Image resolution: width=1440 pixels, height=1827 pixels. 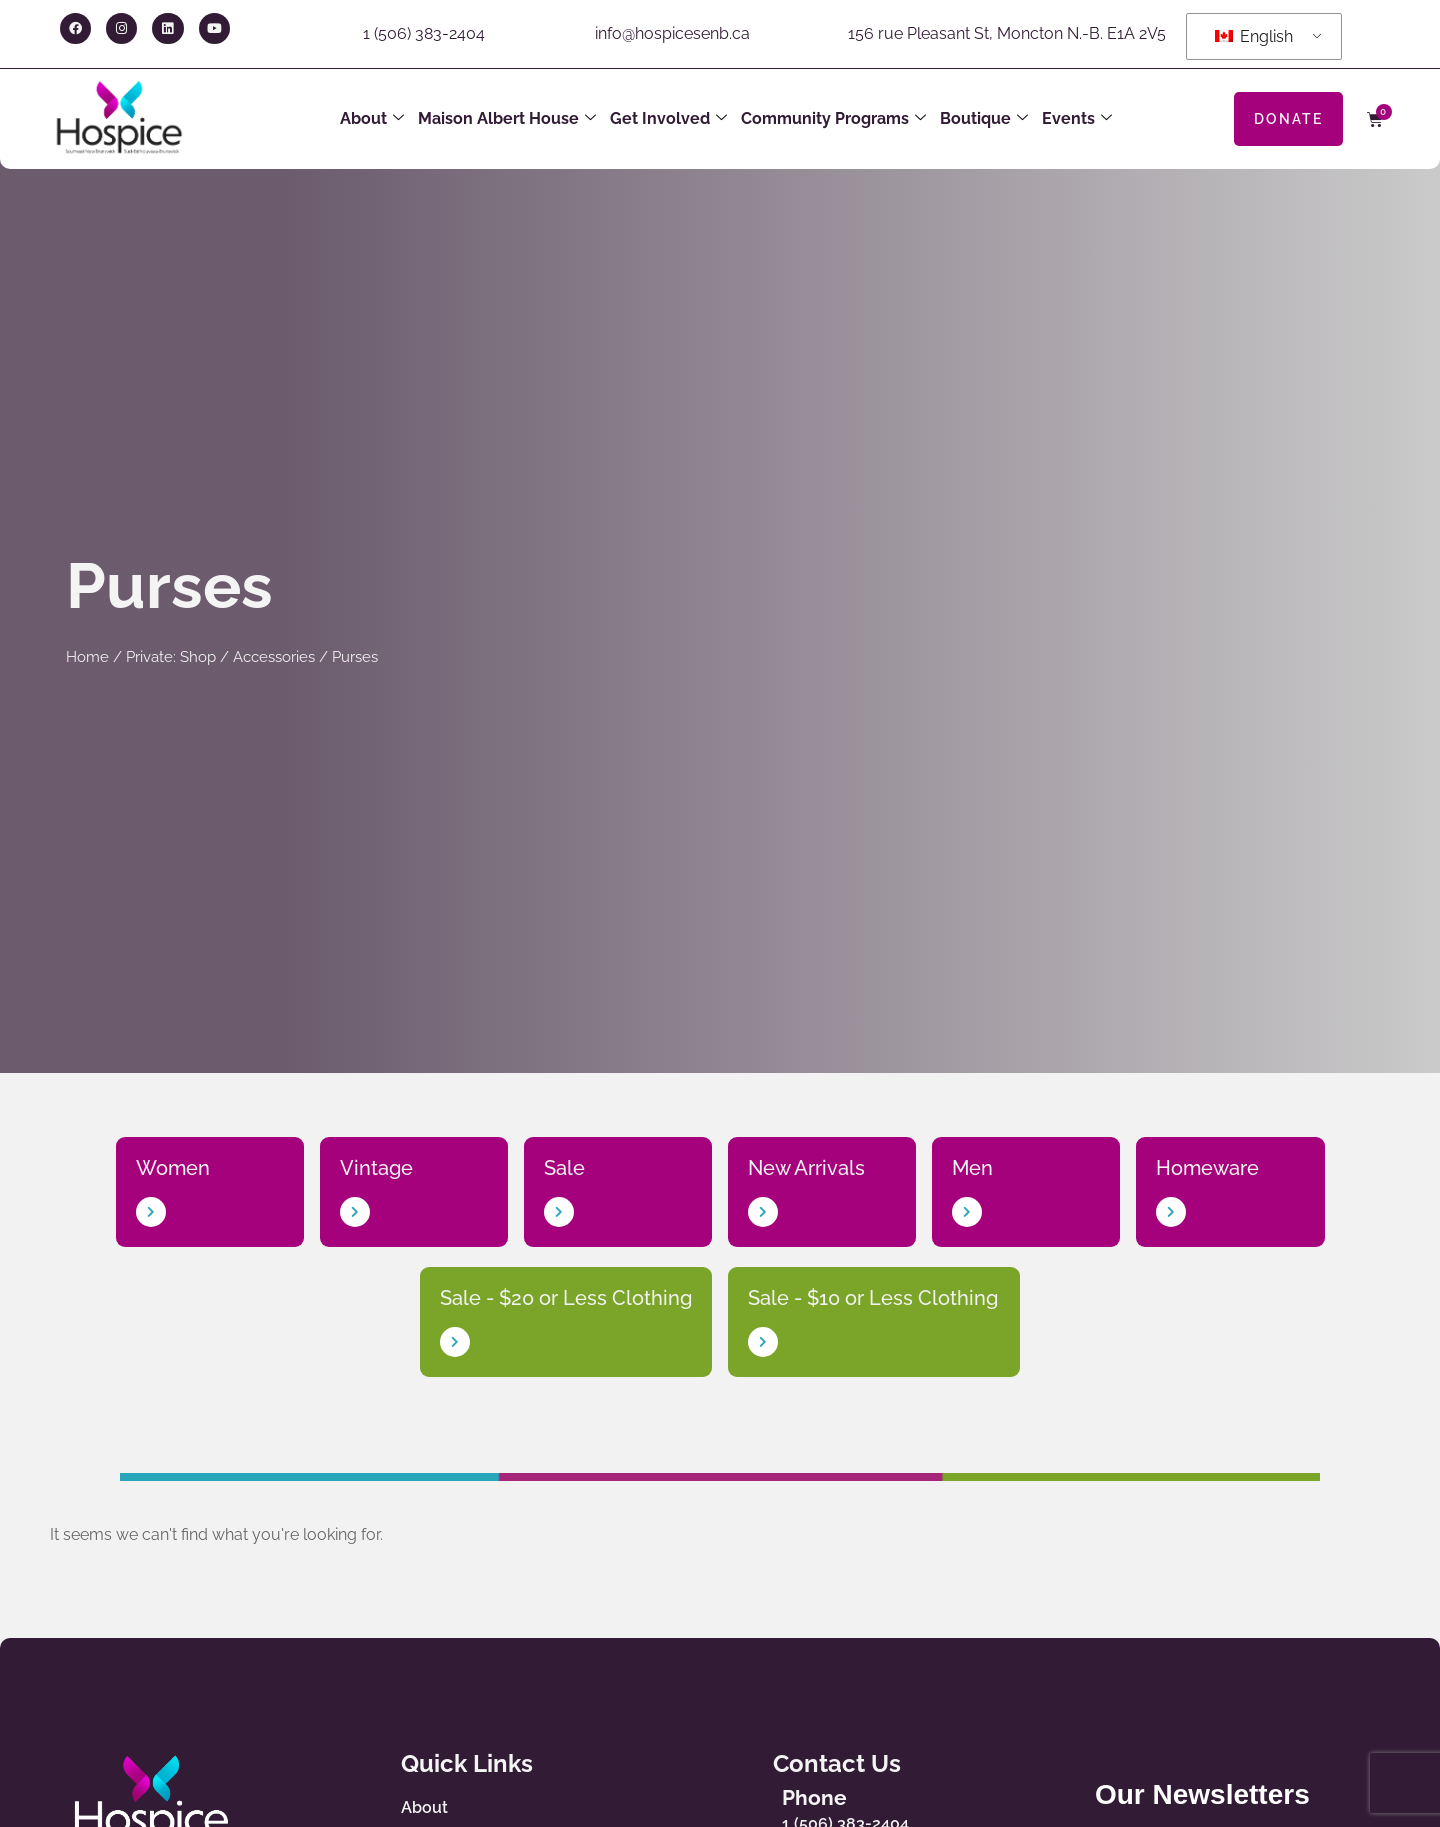 I want to click on Community Programs, so click(x=833, y=119).